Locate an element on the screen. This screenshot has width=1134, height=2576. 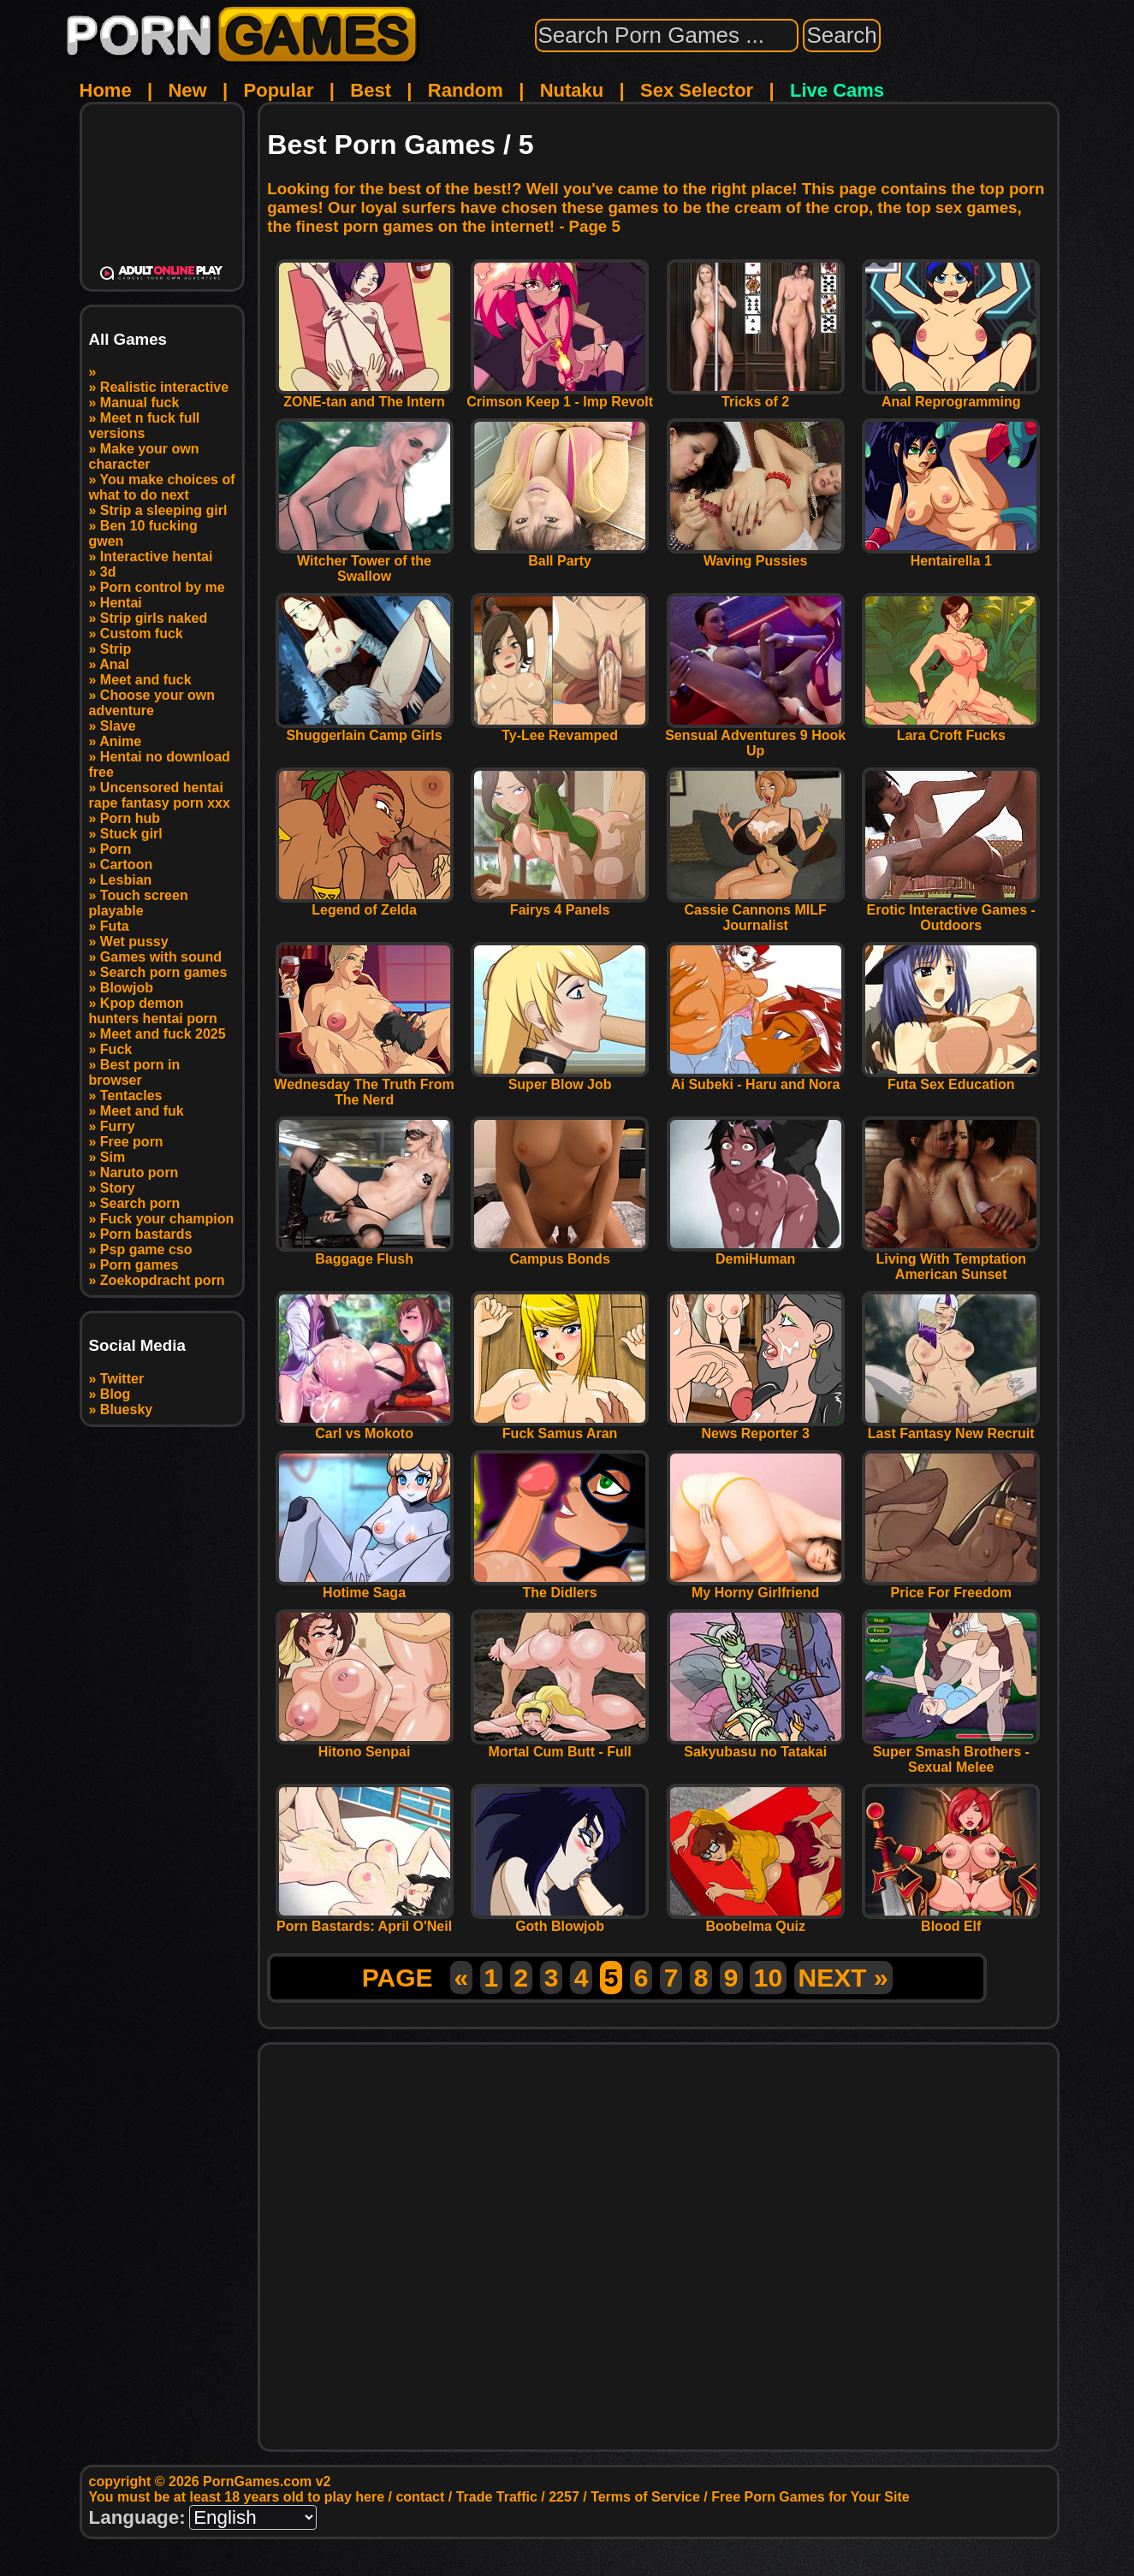
Mortal Cum Butt - Full is located at coordinates (560, 1745).